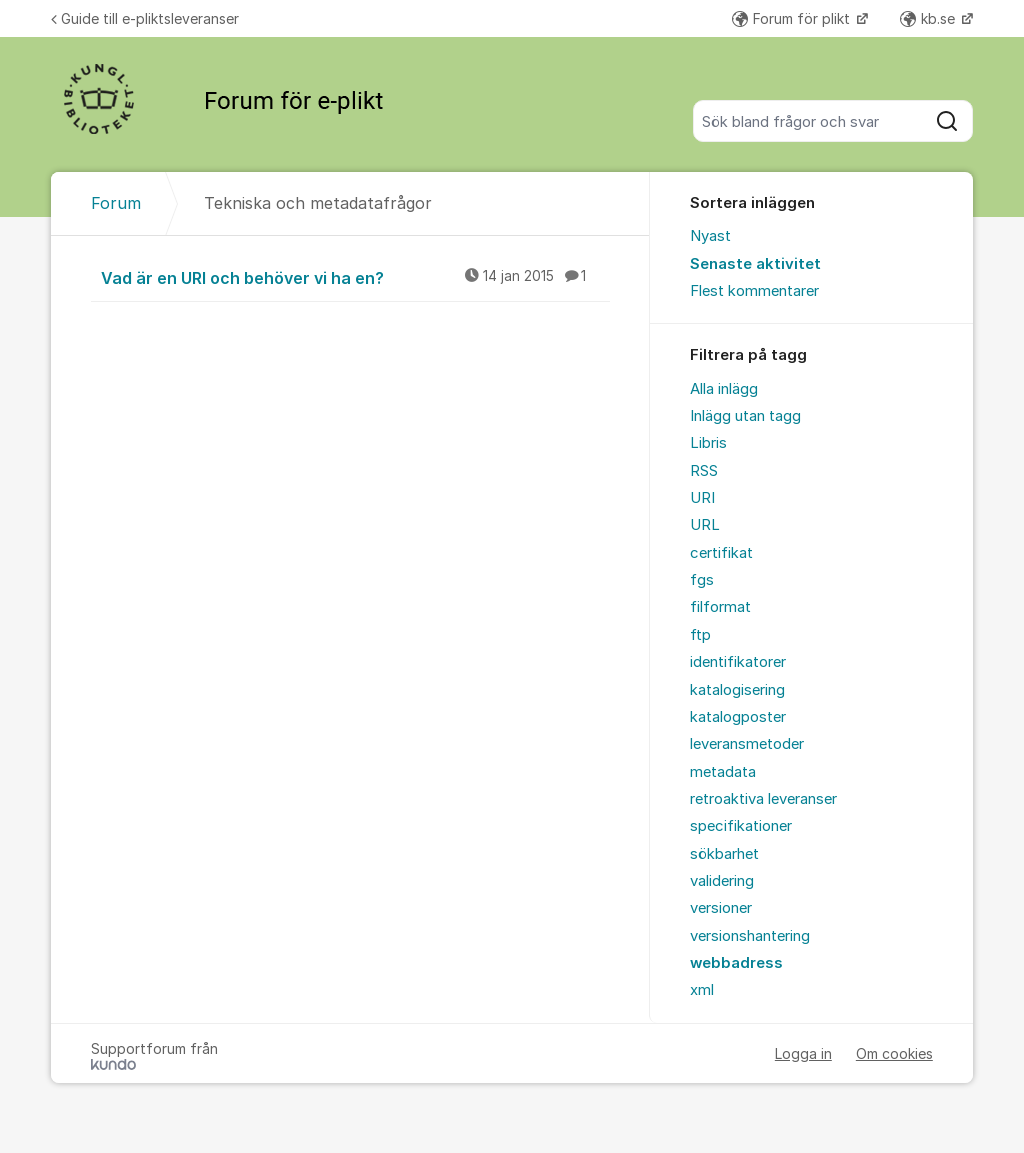 Image resolution: width=1024 pixels, height=1153 pixels. What do you see at coordinates (355, 277) in the screenshot?
I see `Vad är en URI och behöver vi ha en?` at bounding box center [355, 277].